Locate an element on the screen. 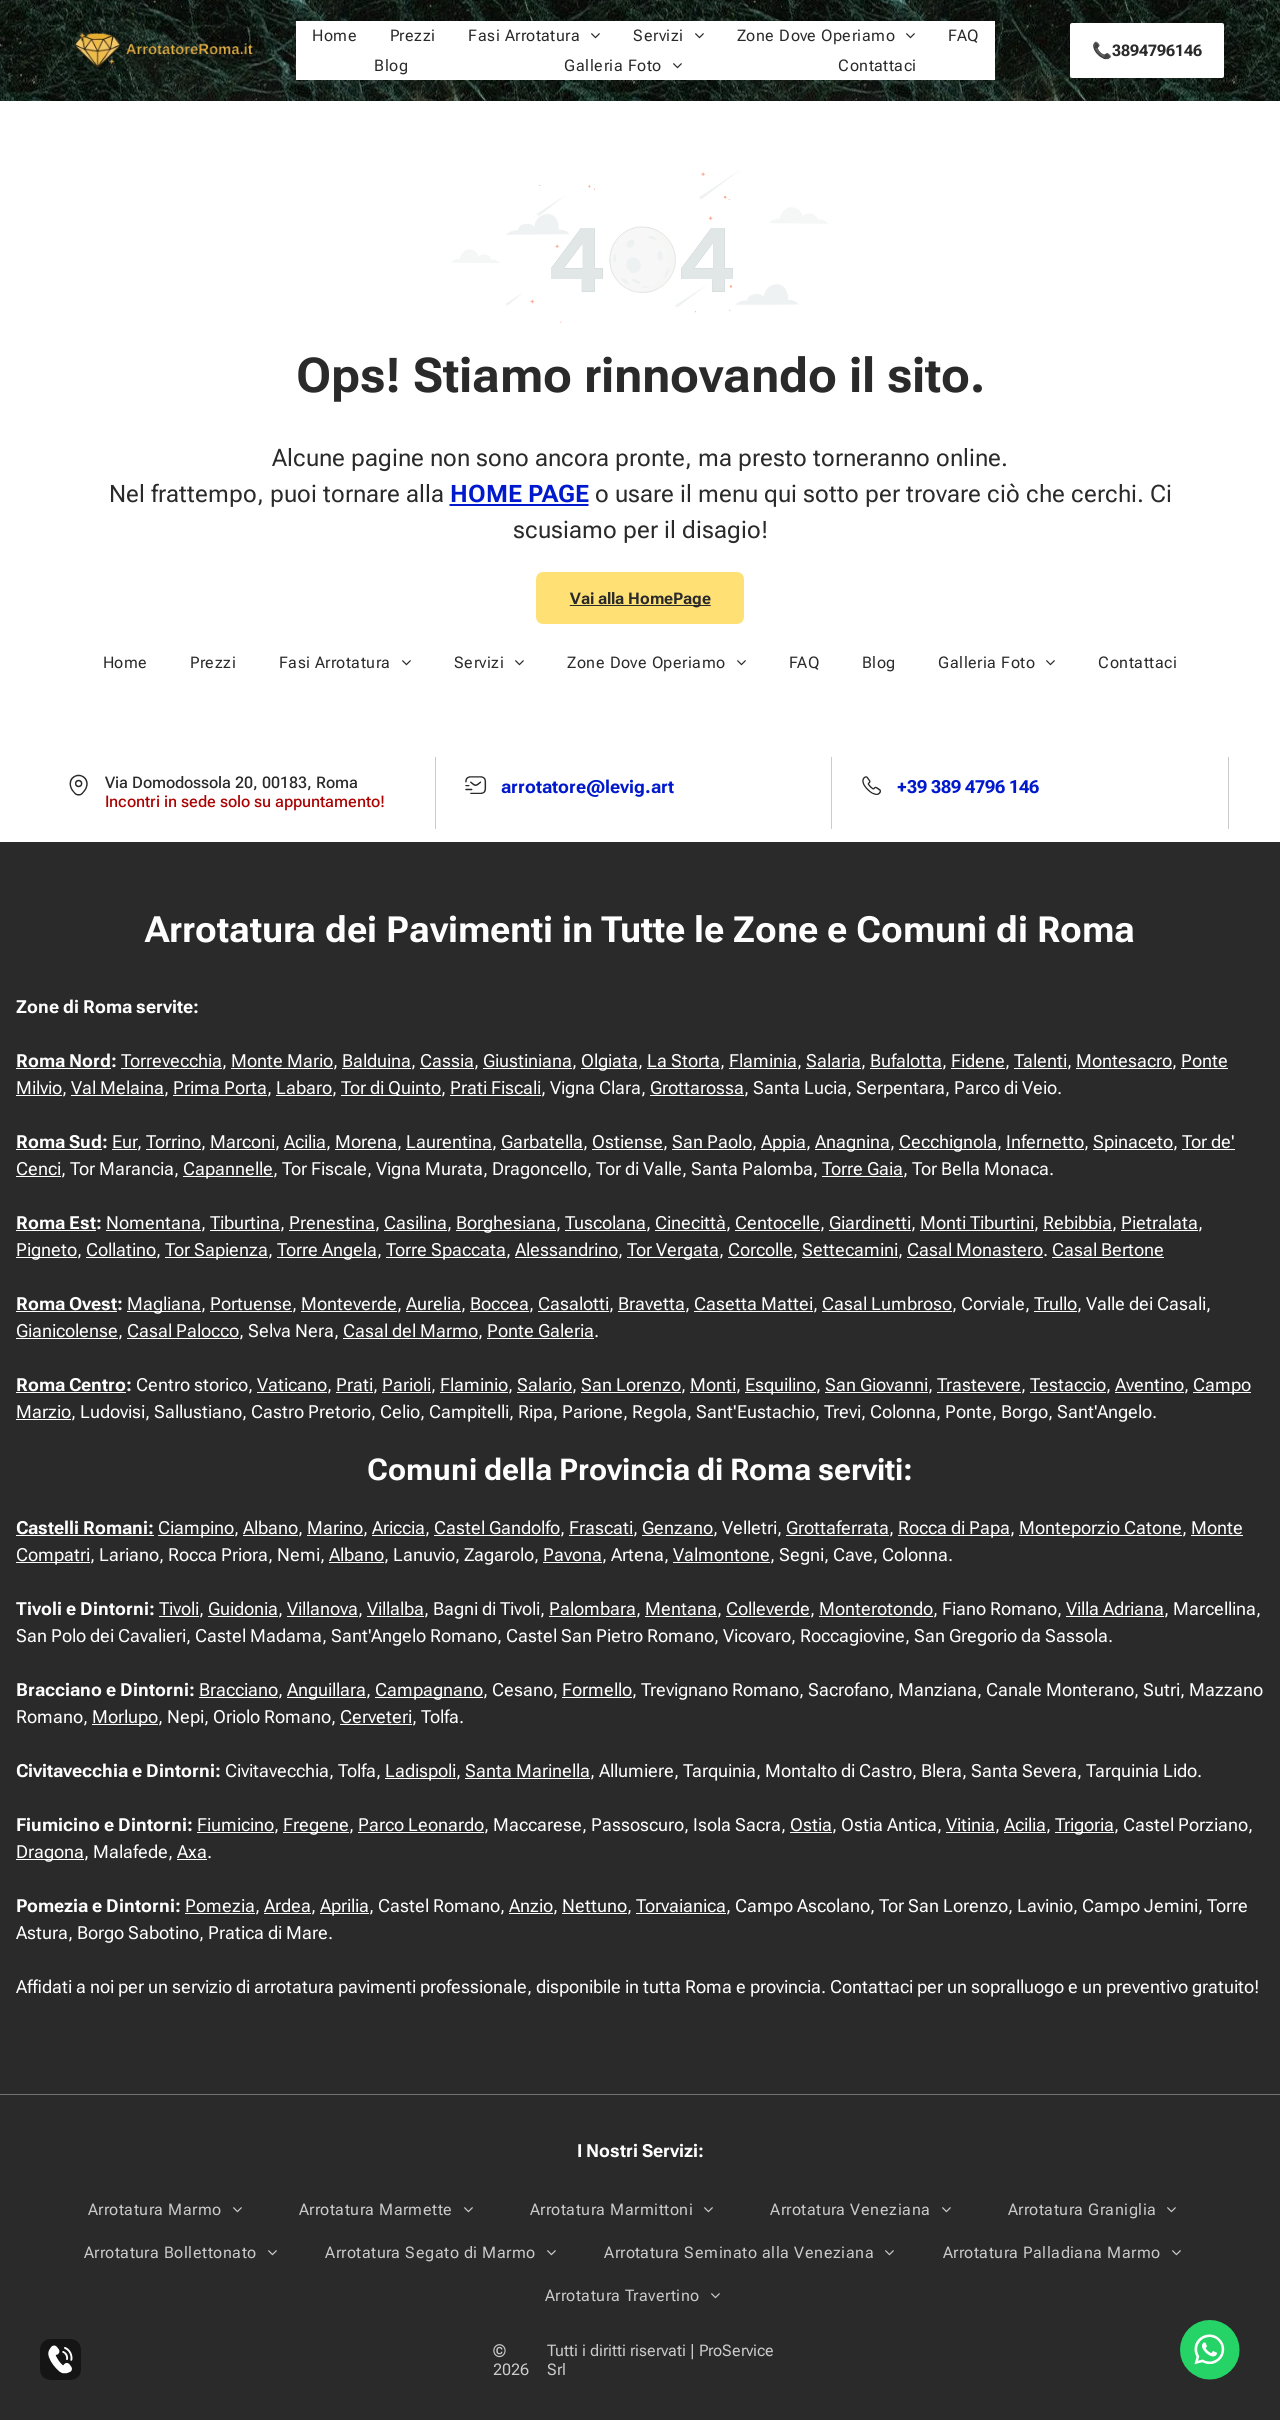  Torvaianica is located at coordinates (681, 1905).